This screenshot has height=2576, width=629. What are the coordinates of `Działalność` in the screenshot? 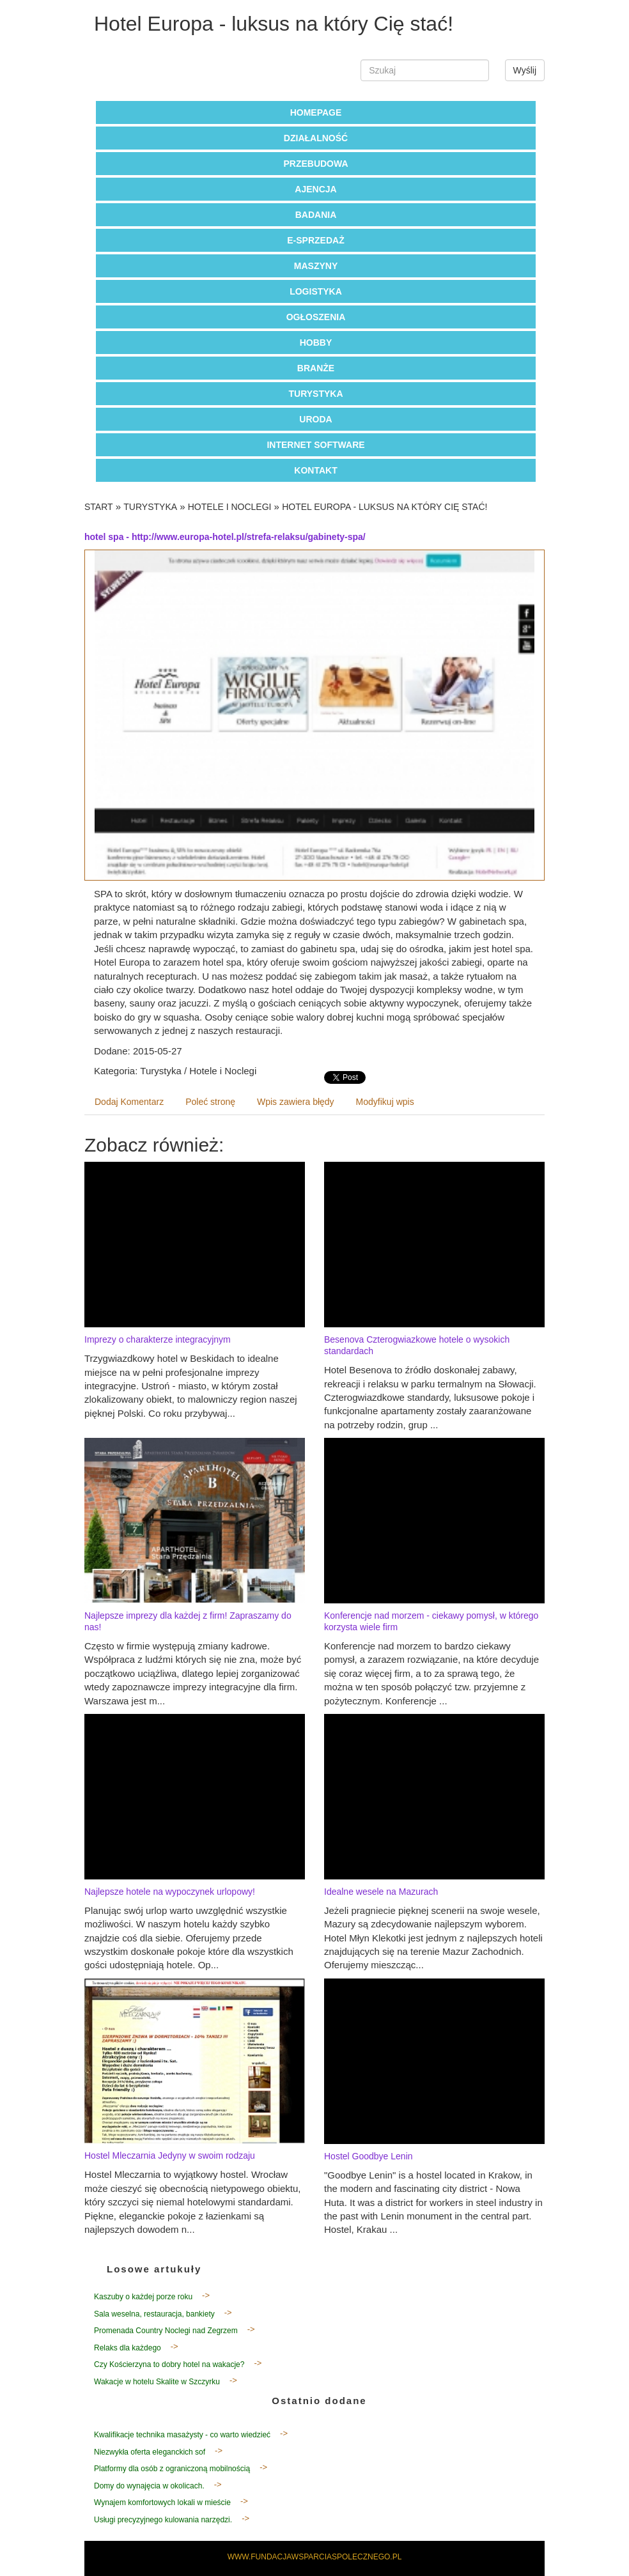 It's located at (316, 138).